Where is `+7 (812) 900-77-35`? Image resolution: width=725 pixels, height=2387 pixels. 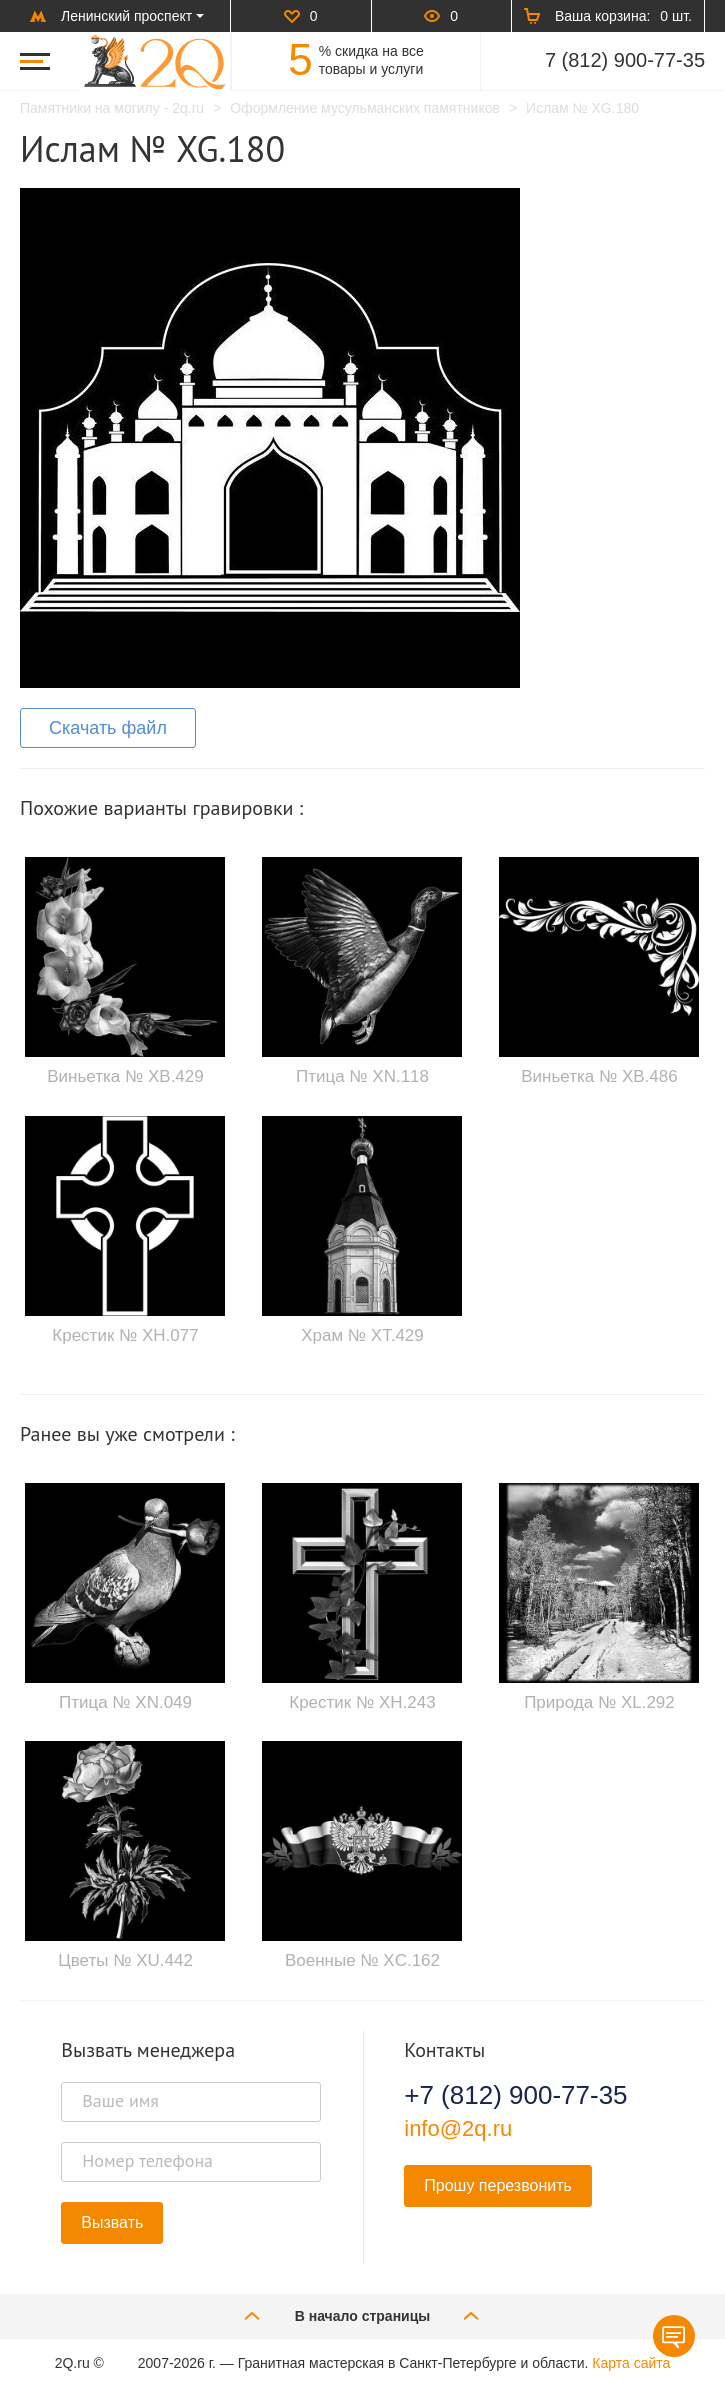
+7 (812) 900-77-35 is located at coordinates (515, 2095).